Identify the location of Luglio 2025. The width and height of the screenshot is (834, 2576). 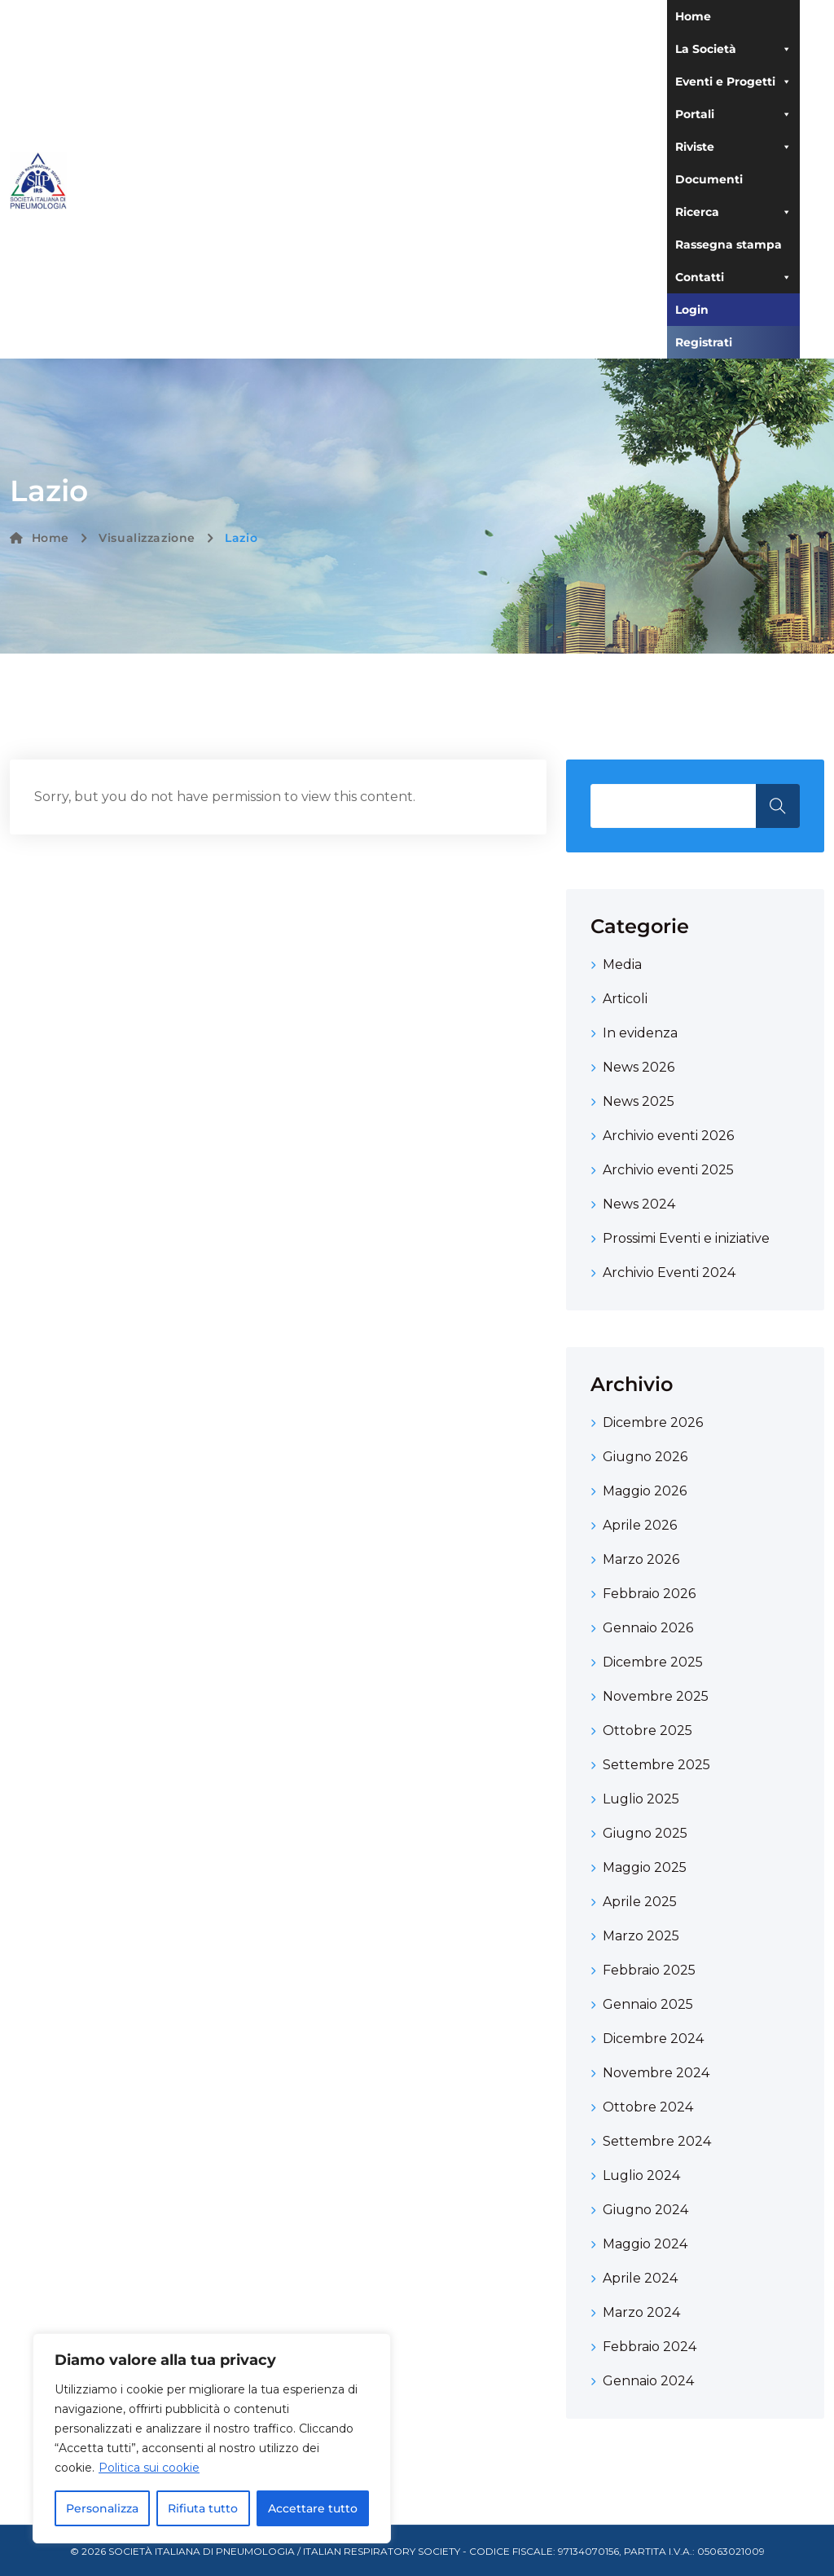
(641, 1799).